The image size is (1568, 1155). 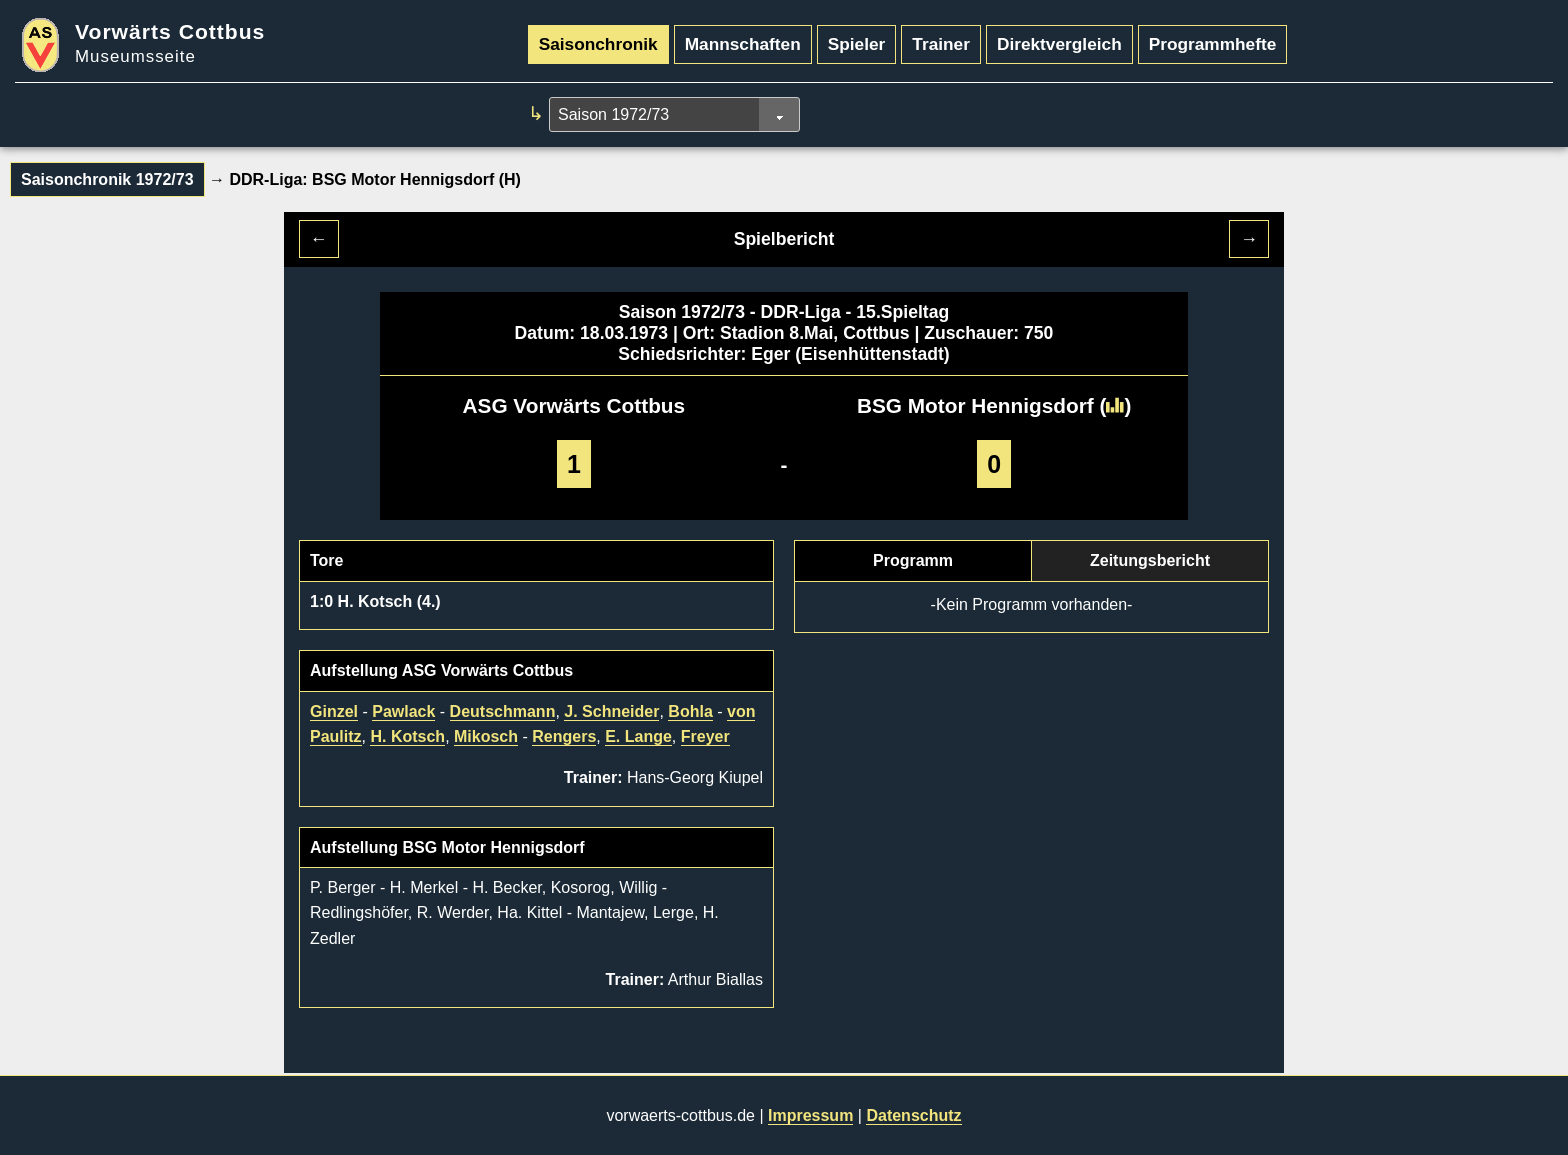 What do you see at coordinates (1213, 44) in the screenshot?
I see `Programmhefte` at bounding box center [1213, 44].